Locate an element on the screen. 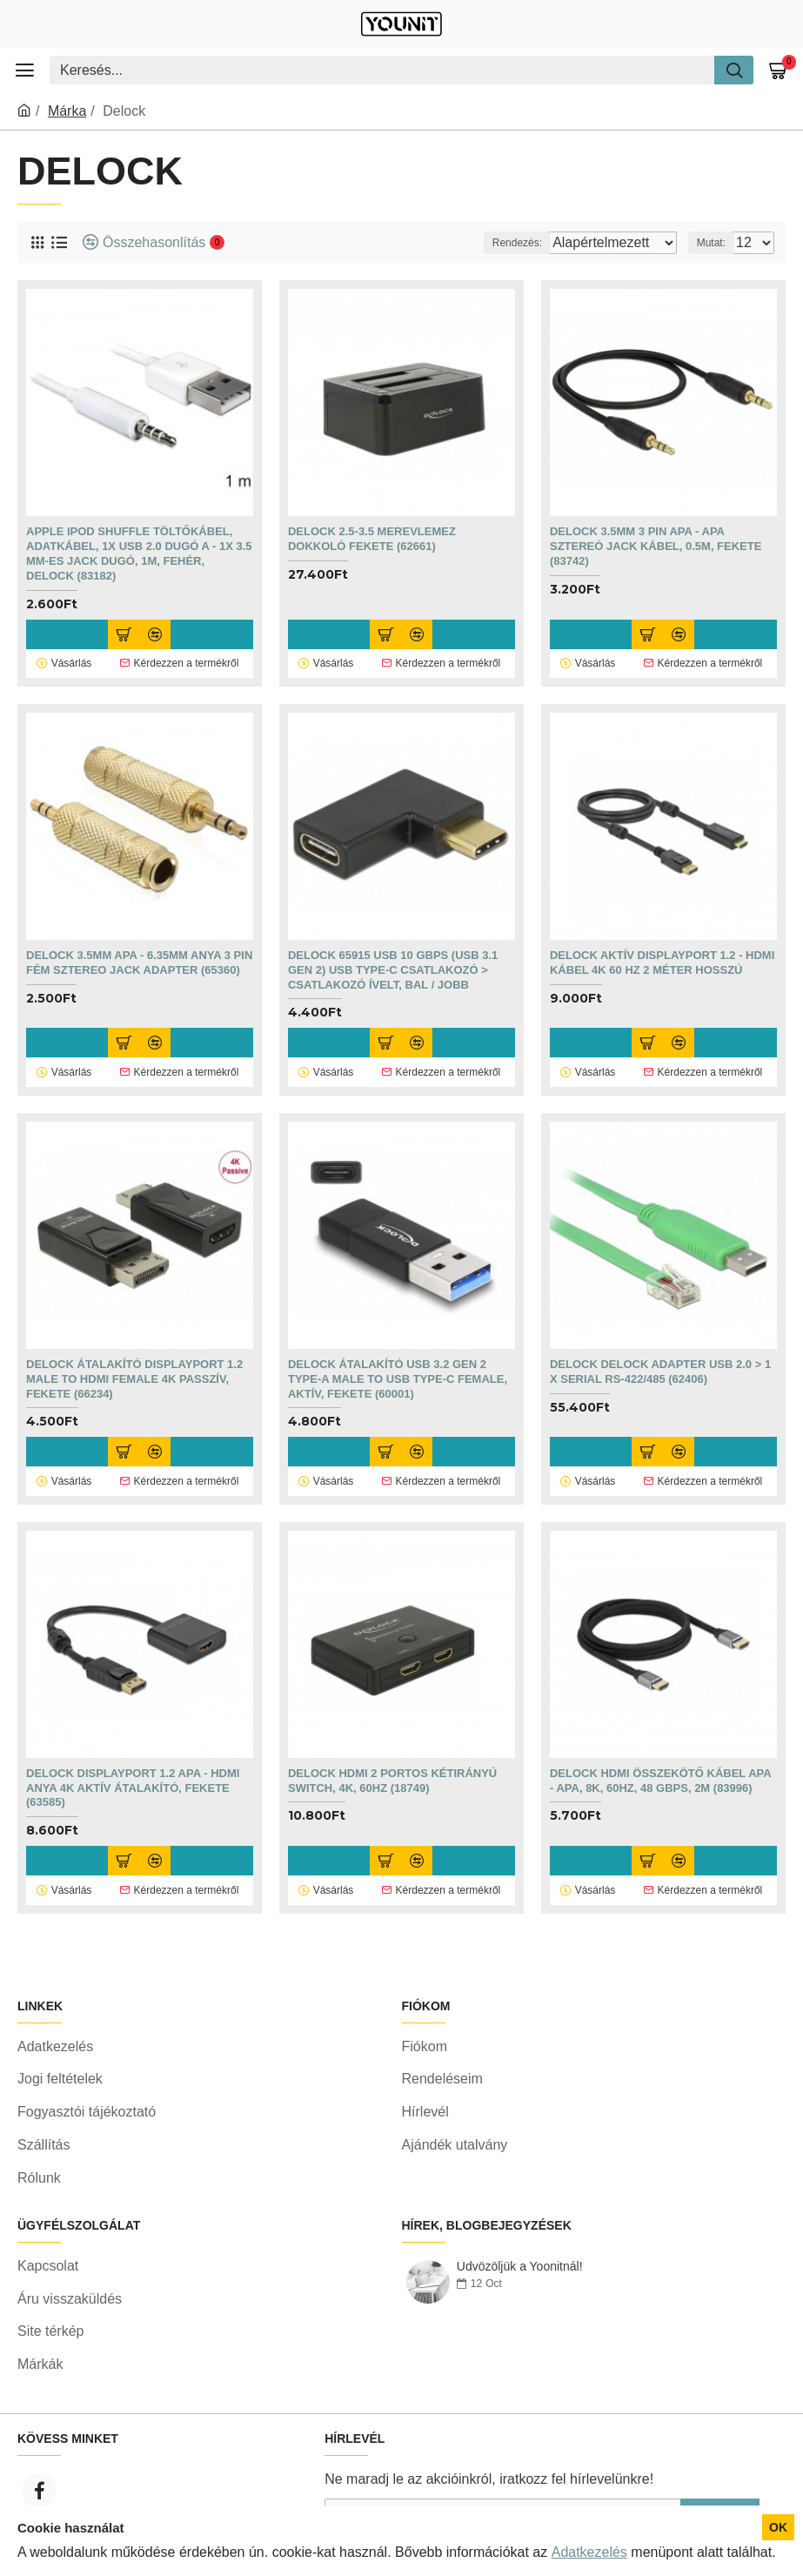 The width and height of the screenshot is (803, 2576). Delock 3.5mm apa - 6.35mm anya 3 pin fém sztereo jack adapter (65360) is located at coordinates (139, 958).